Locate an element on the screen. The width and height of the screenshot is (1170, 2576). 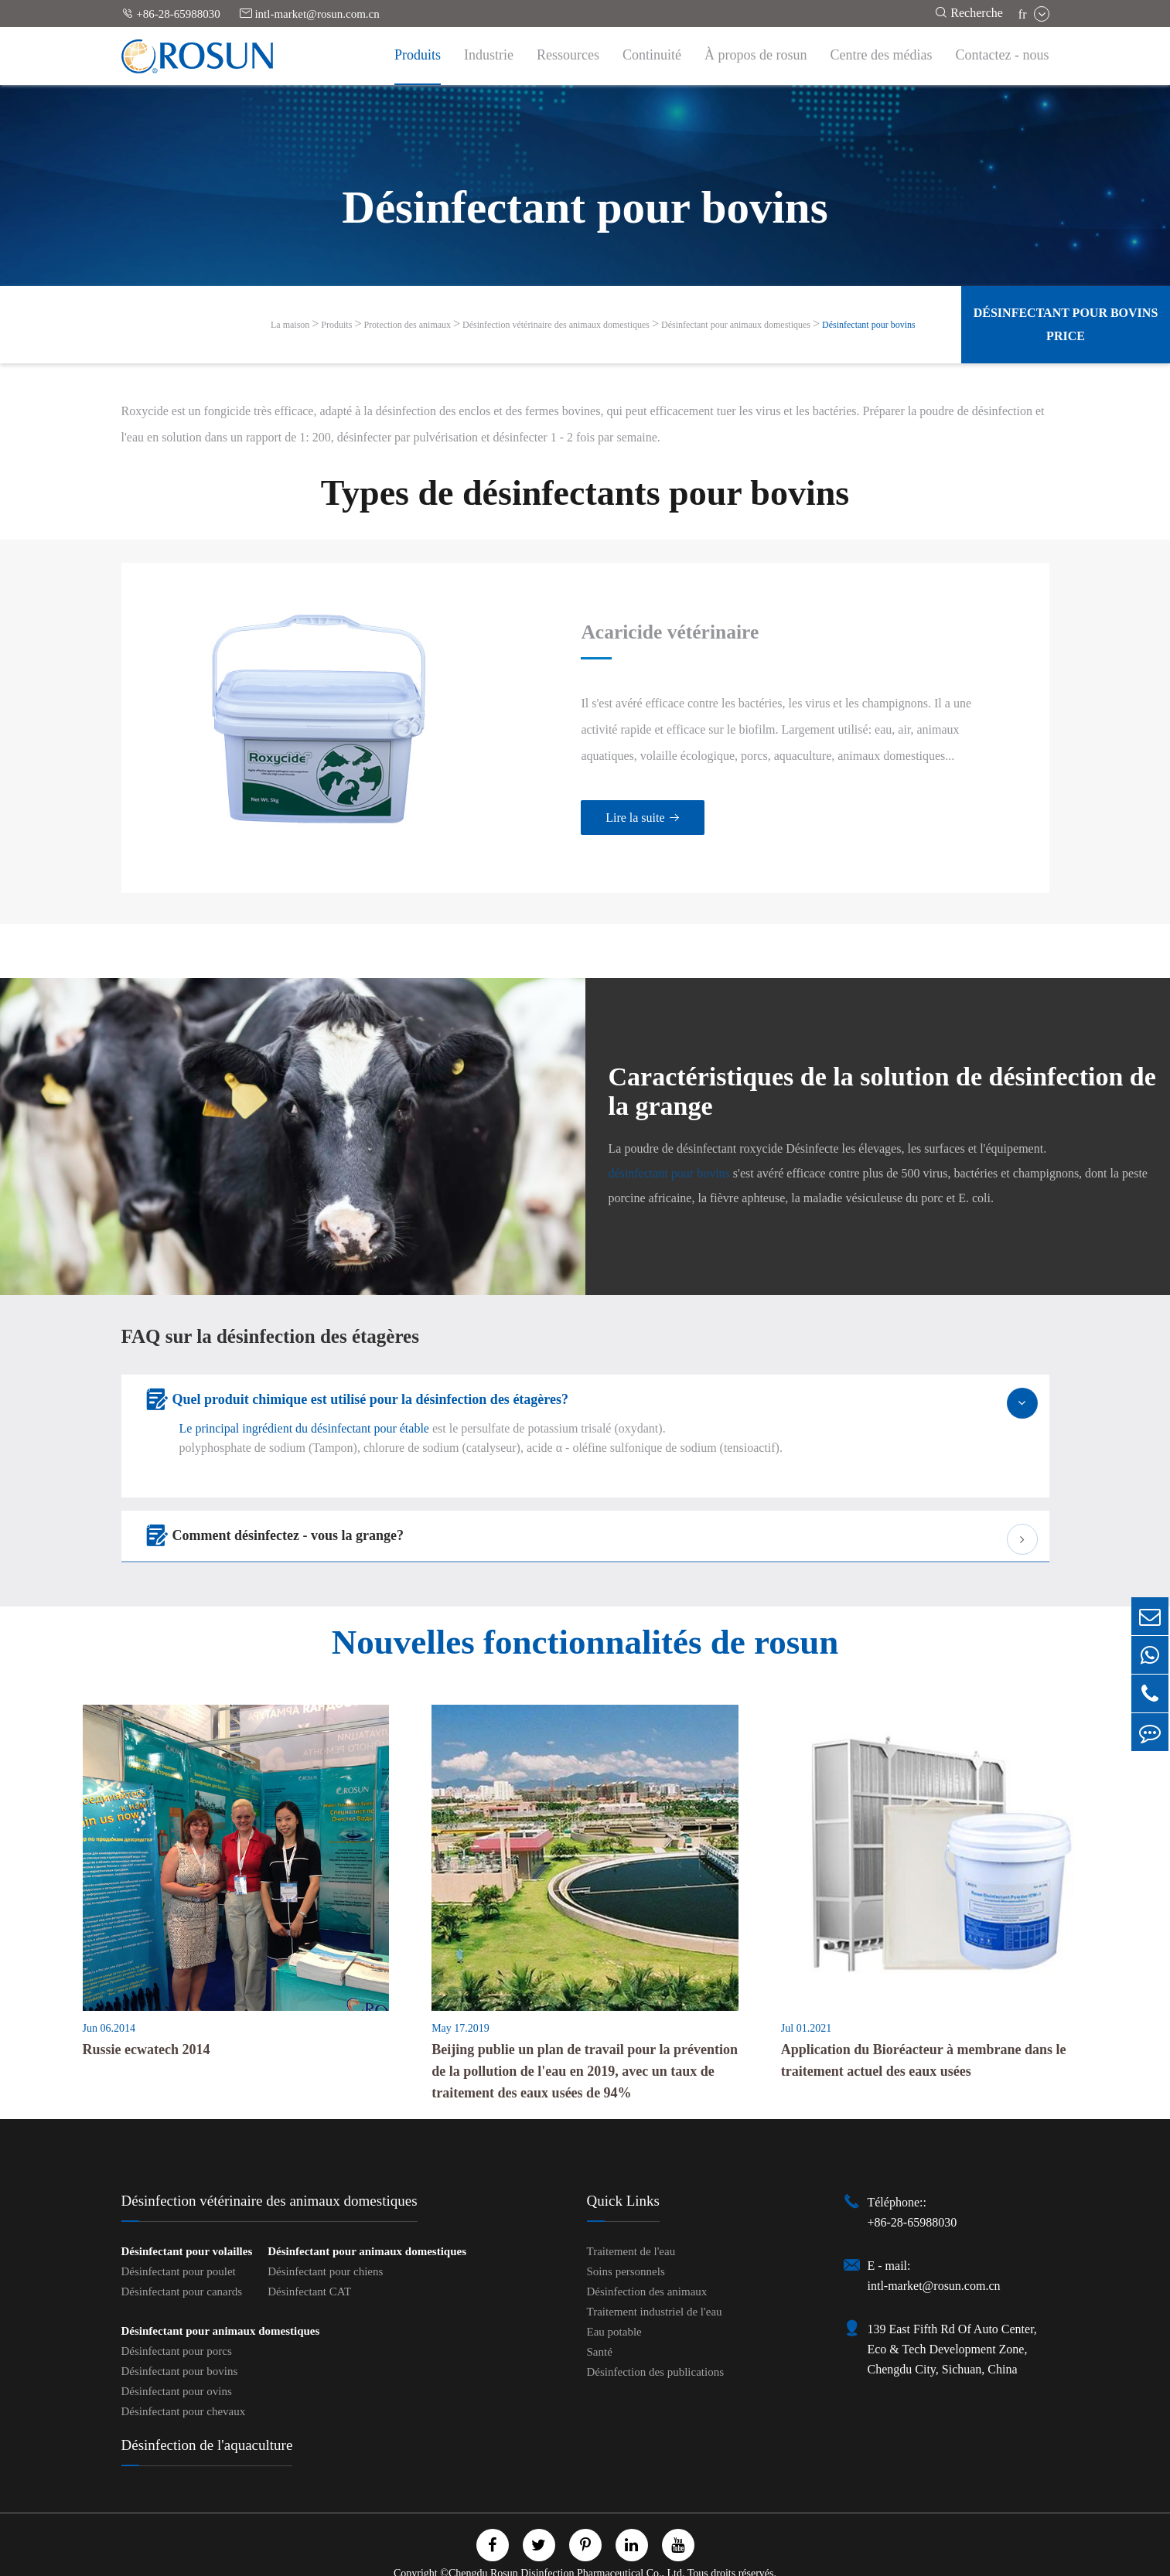
Désinfectant pour ovins is located at coordinates (176, 2362).